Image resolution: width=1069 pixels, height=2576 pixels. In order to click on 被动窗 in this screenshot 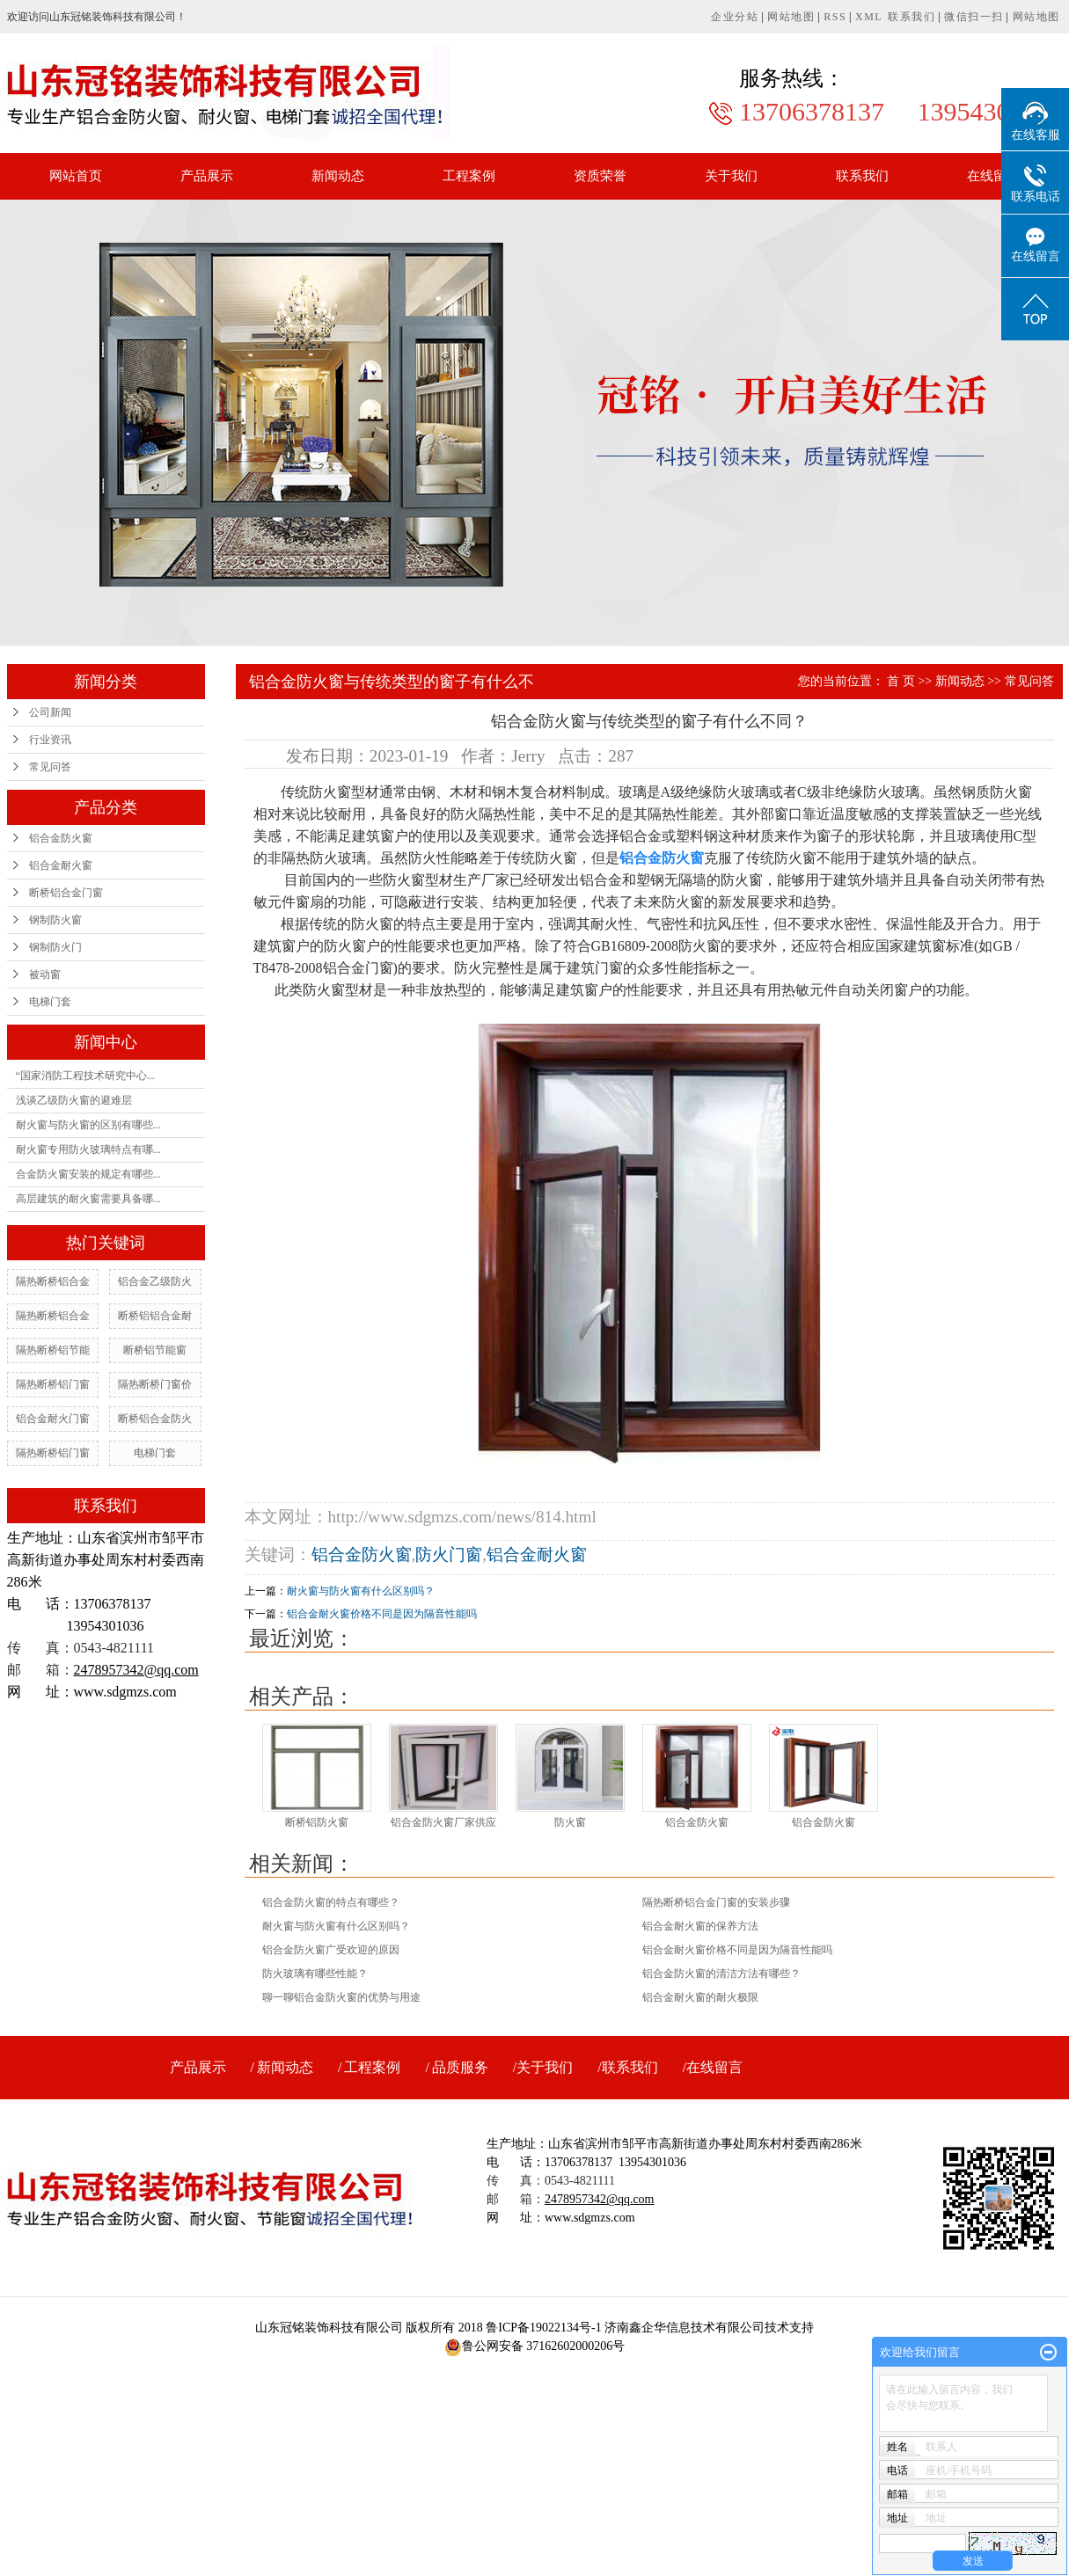, I will do `click(45, 974)`.